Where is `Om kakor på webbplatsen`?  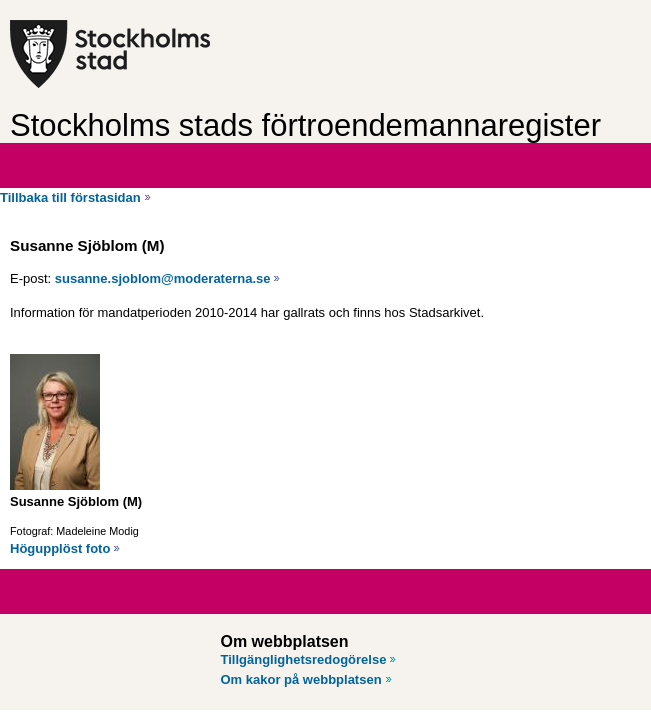
Om kakor på webbplatsen is located at coordinates (301, 679).